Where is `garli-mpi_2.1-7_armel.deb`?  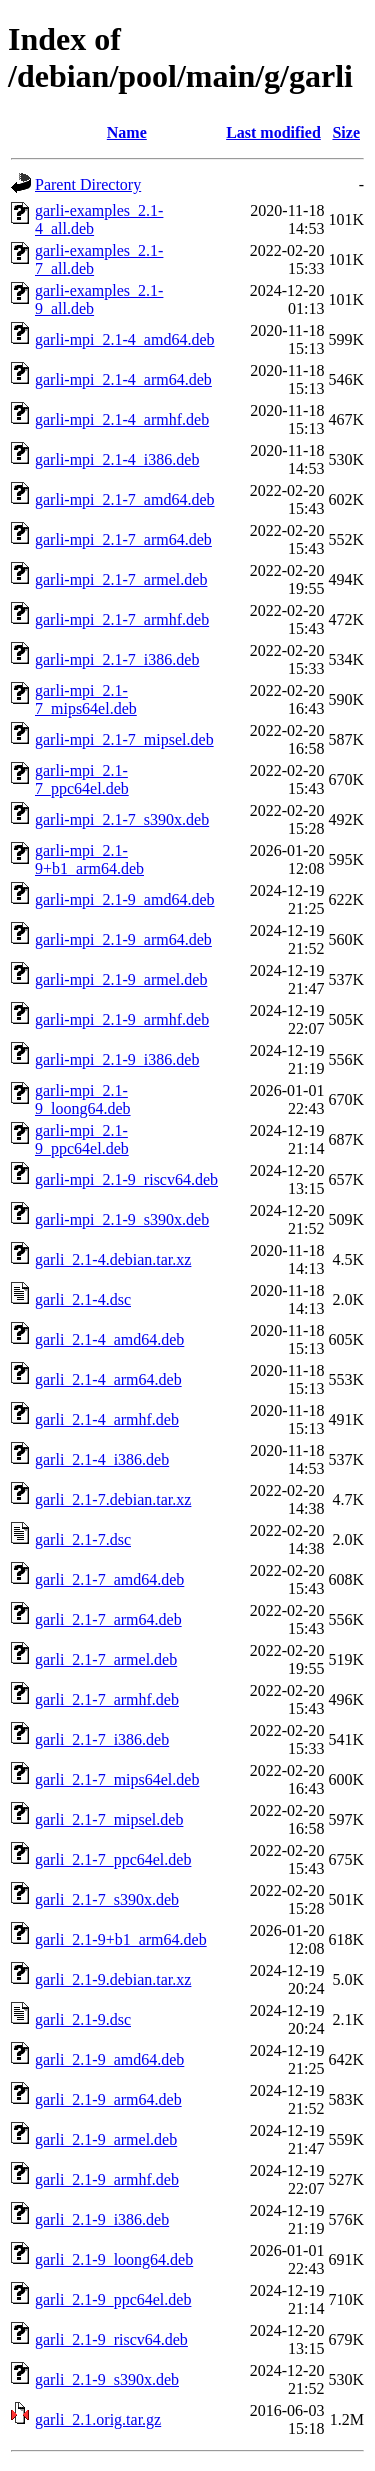
garli-mpi_2.1-7_armel.deb is located at coordinates (121, 579).